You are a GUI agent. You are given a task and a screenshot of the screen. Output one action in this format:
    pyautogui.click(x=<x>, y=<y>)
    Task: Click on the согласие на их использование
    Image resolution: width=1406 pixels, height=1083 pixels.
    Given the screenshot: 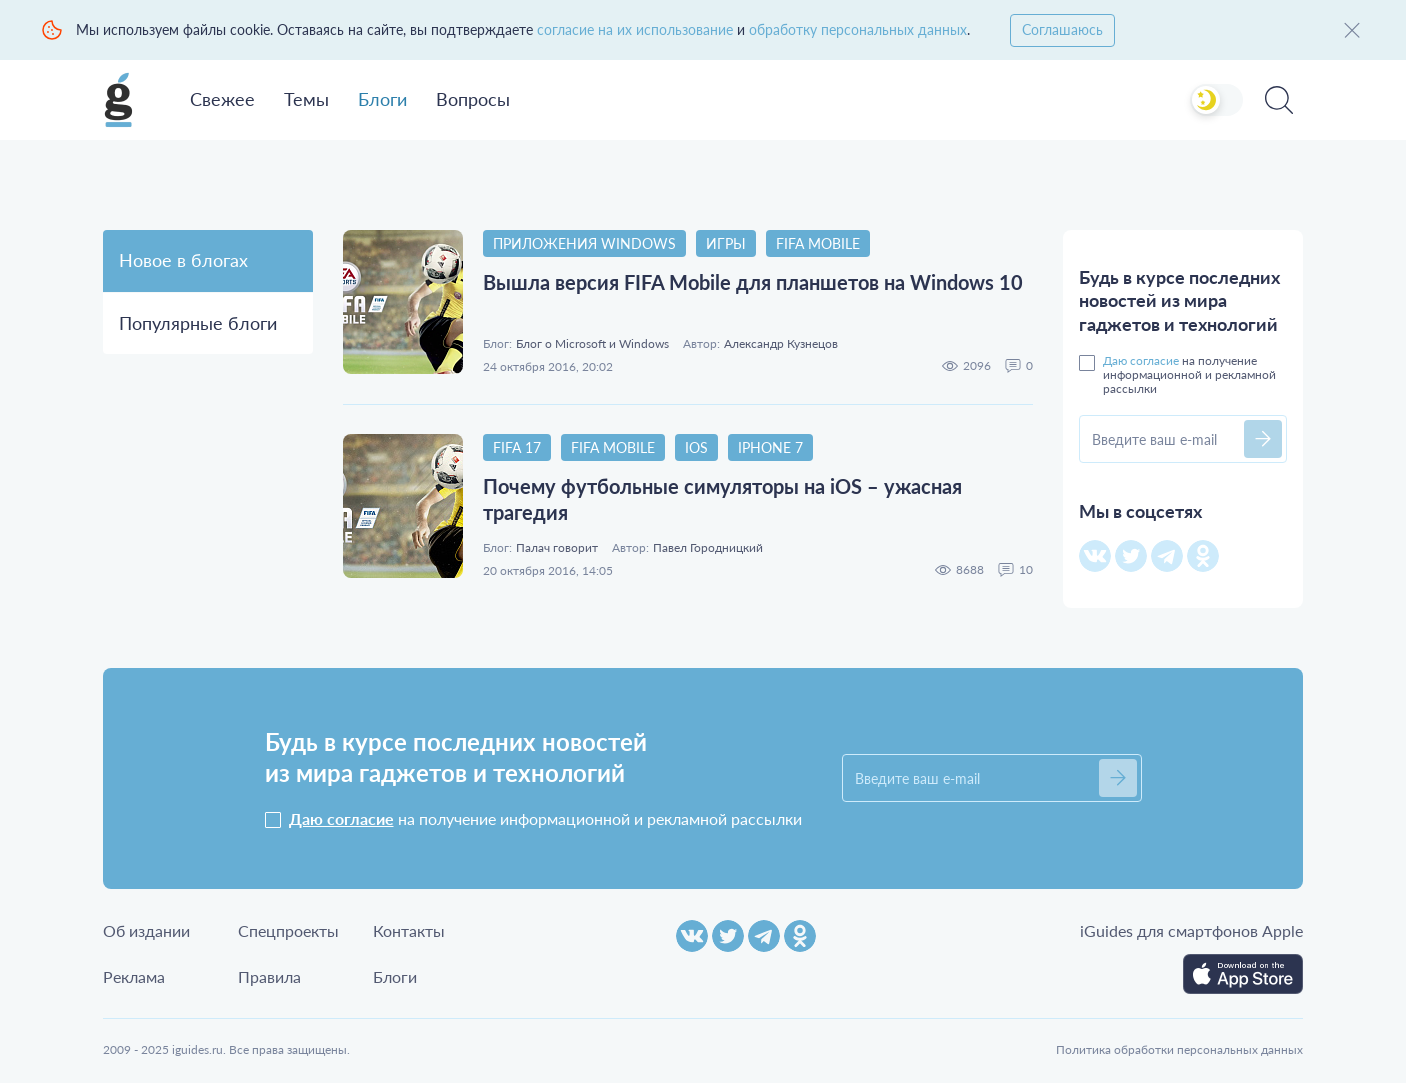 What is the action you would take?
    pyautogui.click(x=635, y=29)
    